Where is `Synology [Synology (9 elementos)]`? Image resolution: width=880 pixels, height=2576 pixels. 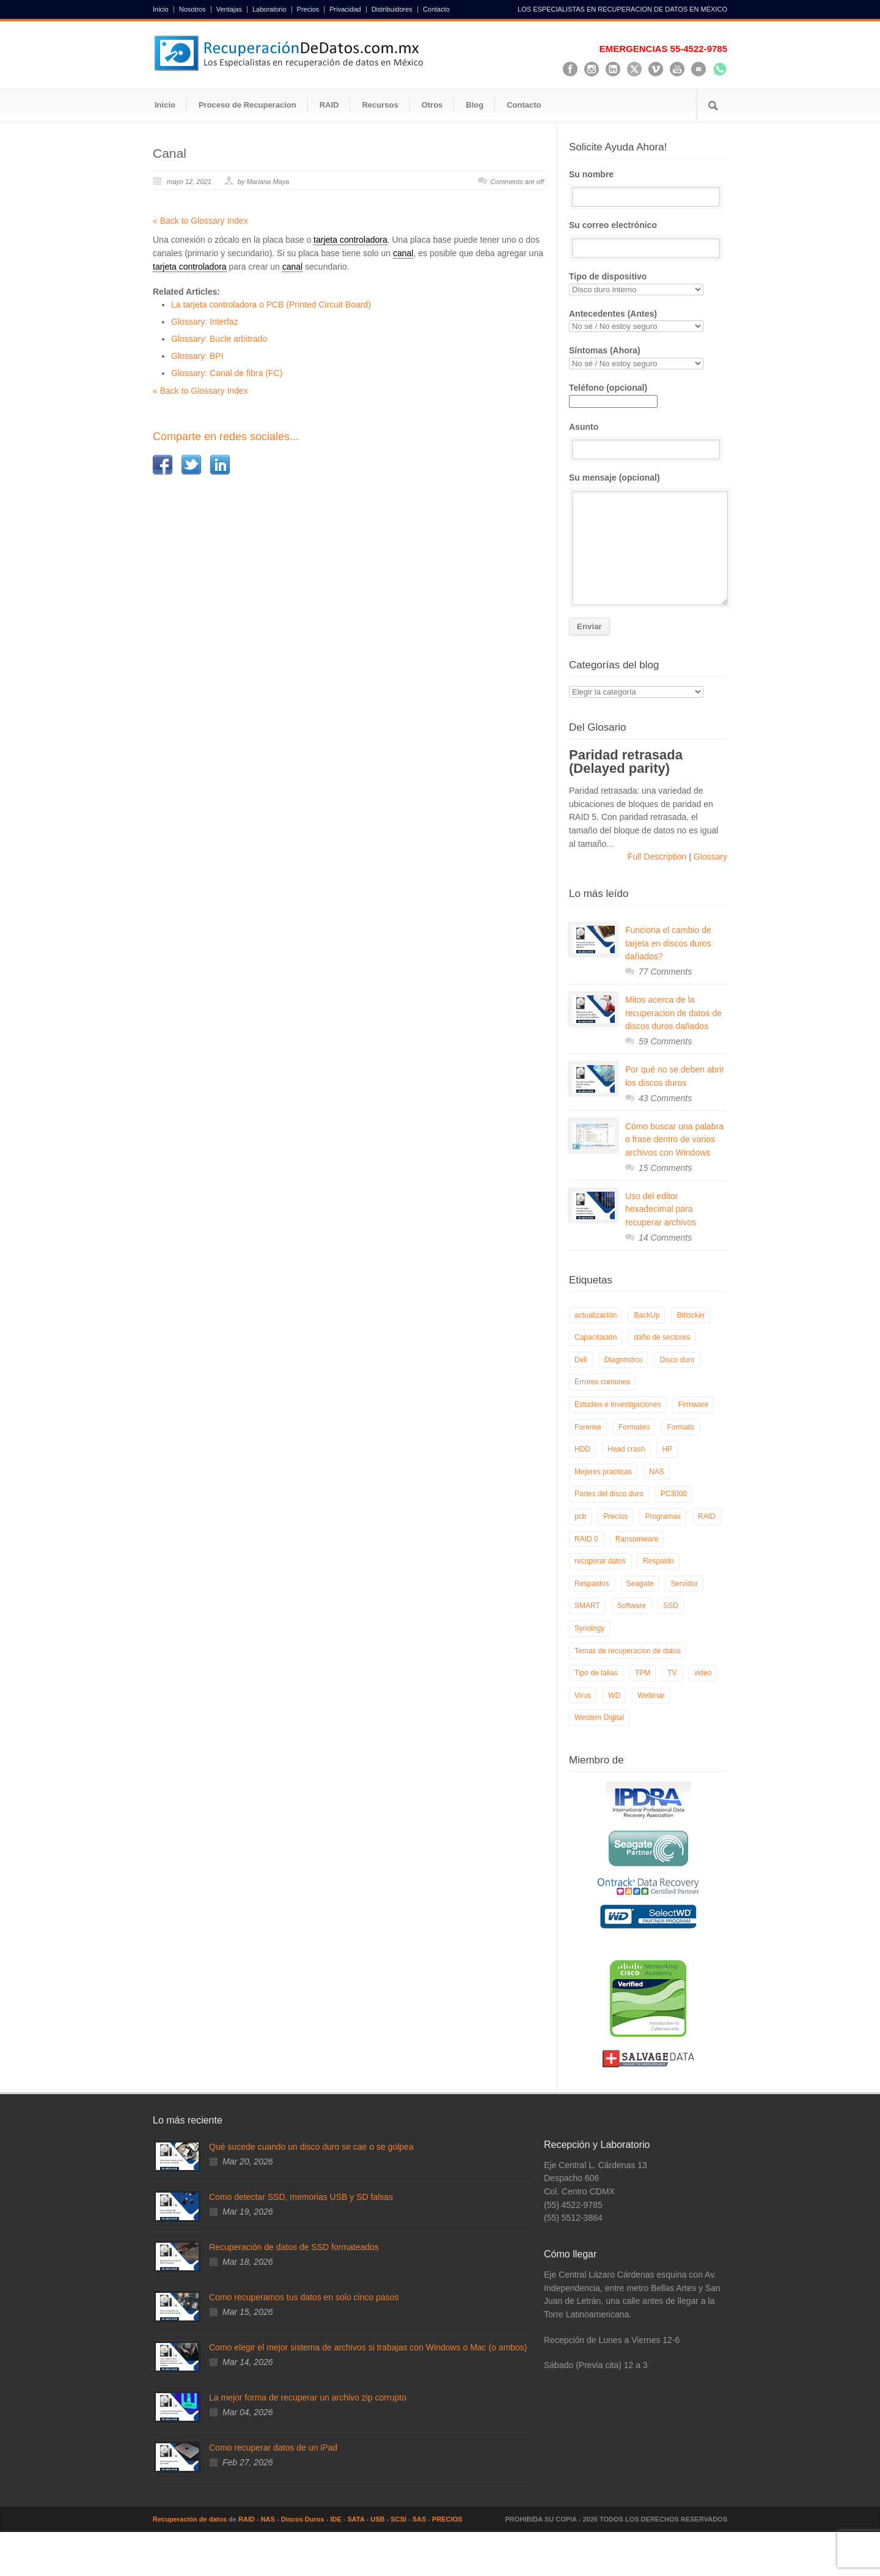 Synology [Synology (9 elementos)] is located at coordinates (589, 1628).